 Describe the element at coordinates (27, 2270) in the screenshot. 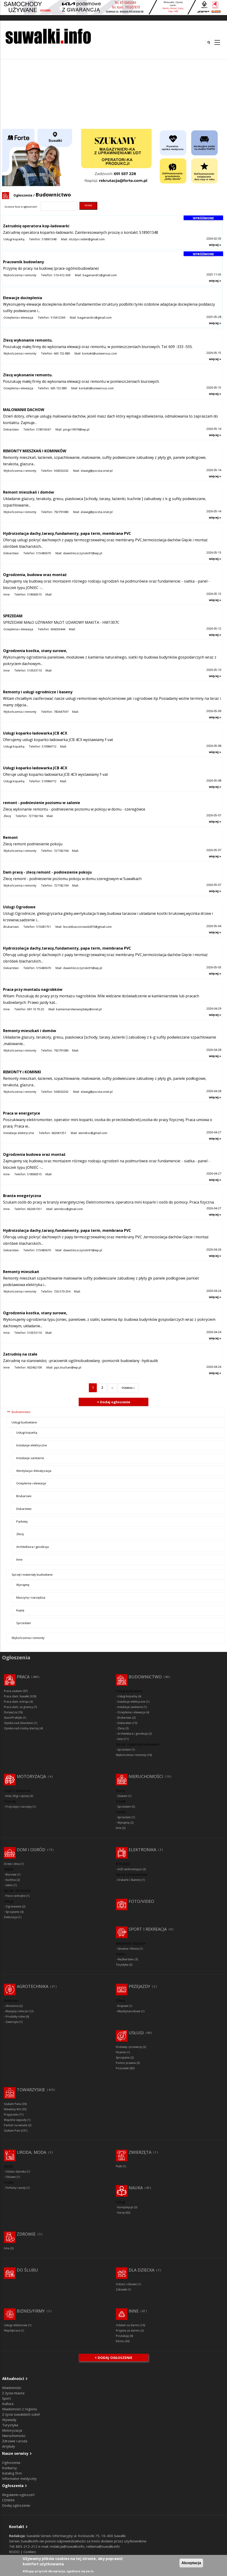

I see `Do ślubu` at that location.